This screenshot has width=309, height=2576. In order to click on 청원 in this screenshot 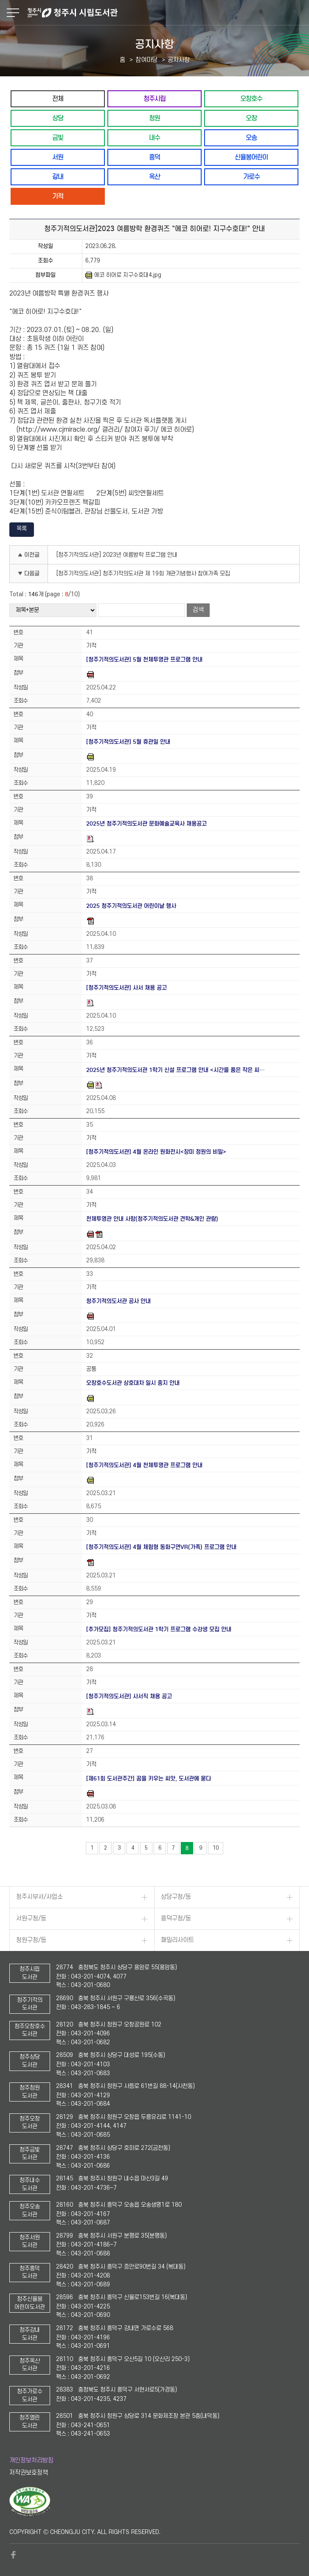, I will do `click(154, 118)`.